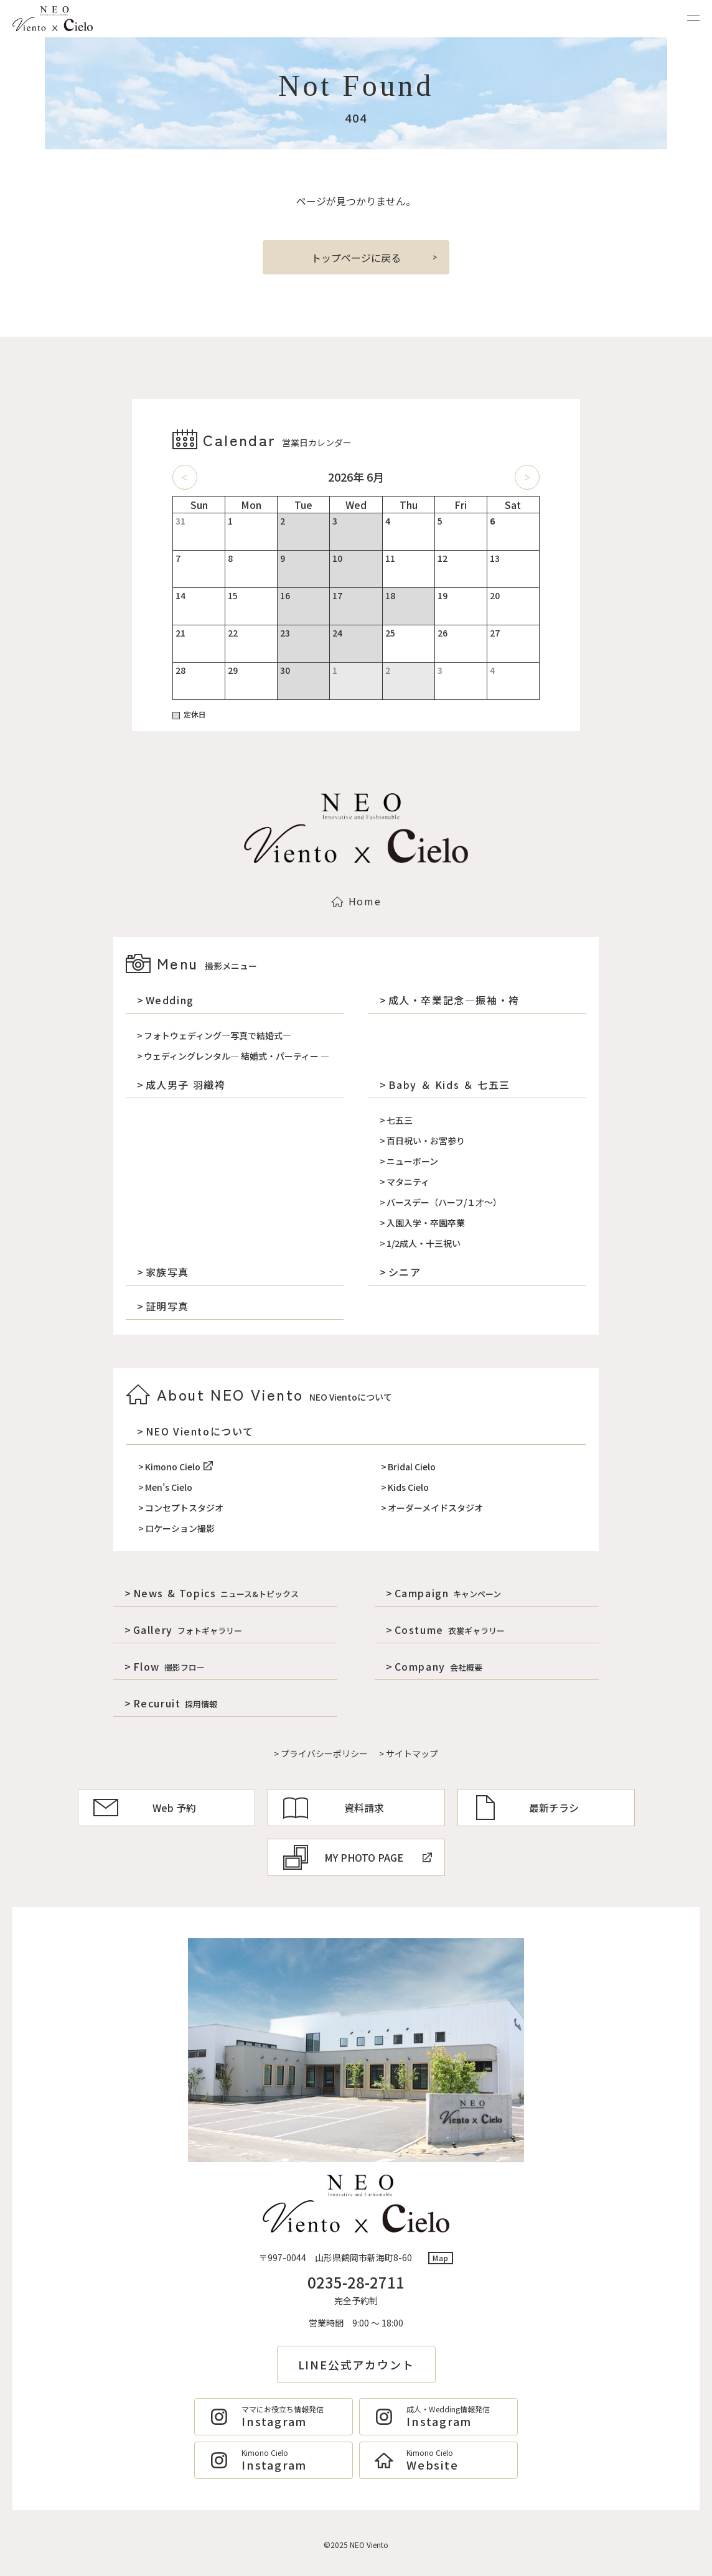 The height and width of the screenshot is (2576, 712). I want to click on Home, so click(356, 901).